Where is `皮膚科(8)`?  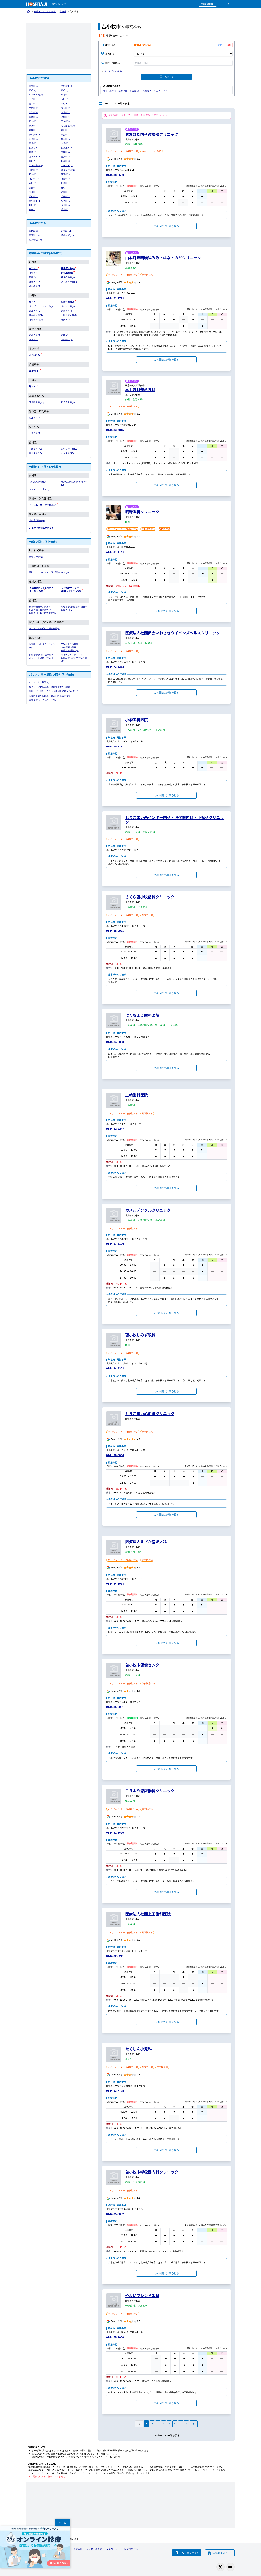
皮膚科(8) is located at coordinates (33, 371).